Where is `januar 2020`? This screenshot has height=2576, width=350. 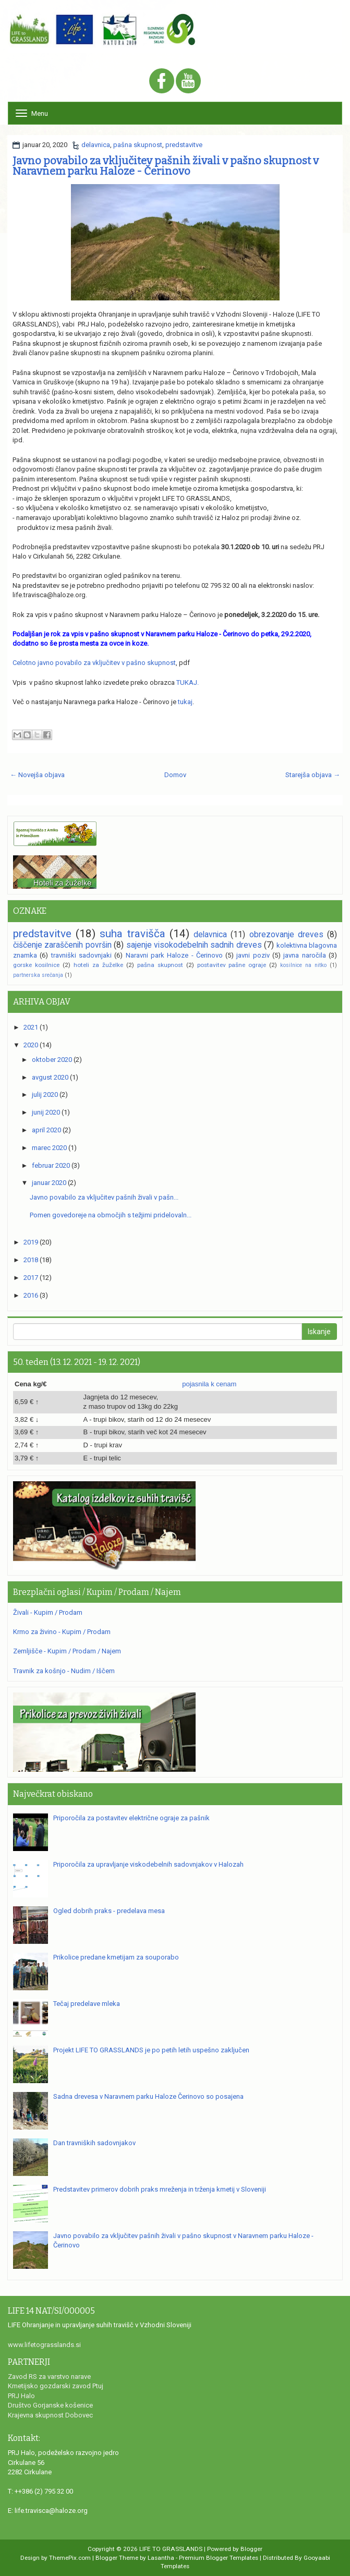 januar 2020 is located at coordinates (49, 1183).